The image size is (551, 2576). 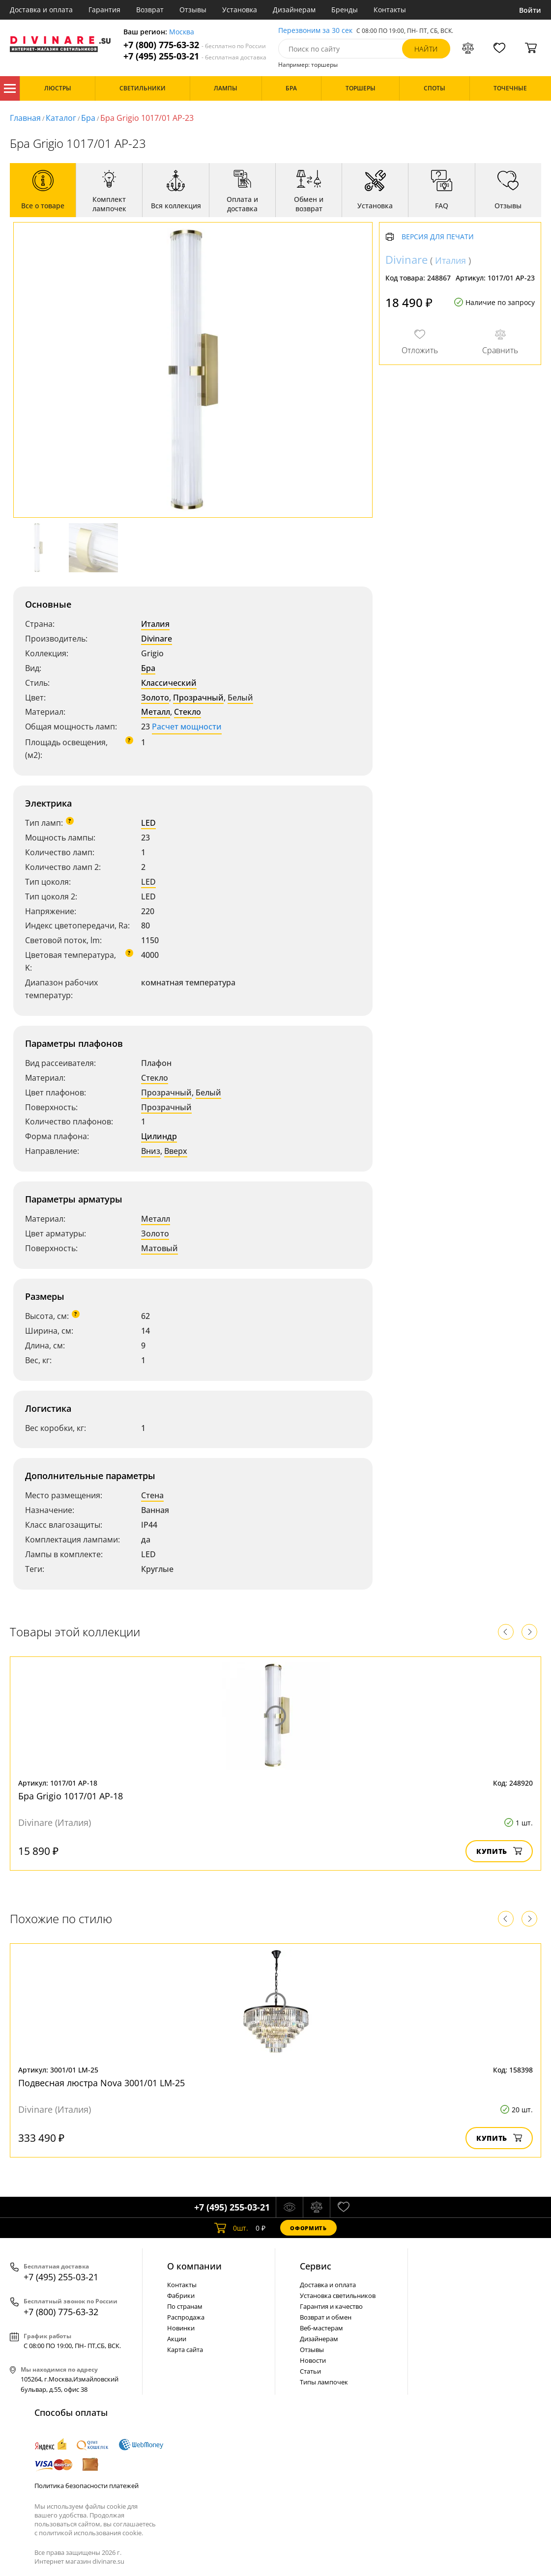 I want to click on Металл, so click(x=155, y=711).